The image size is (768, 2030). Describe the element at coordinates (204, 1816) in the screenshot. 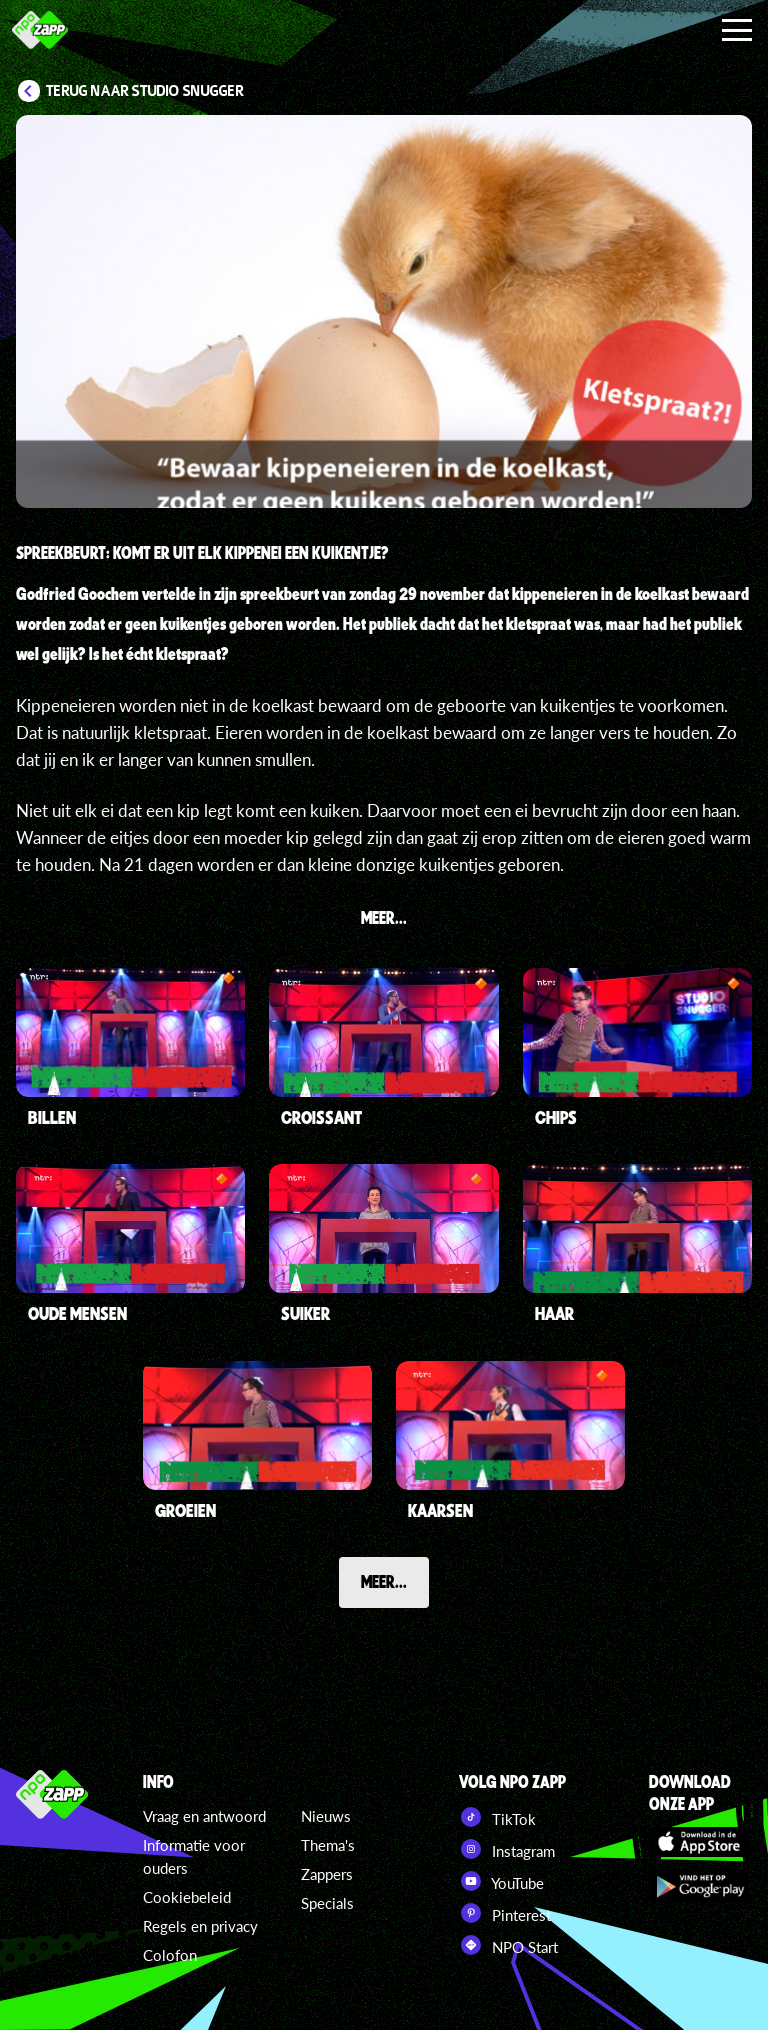

I see `Vraag en antwoord` at that location.